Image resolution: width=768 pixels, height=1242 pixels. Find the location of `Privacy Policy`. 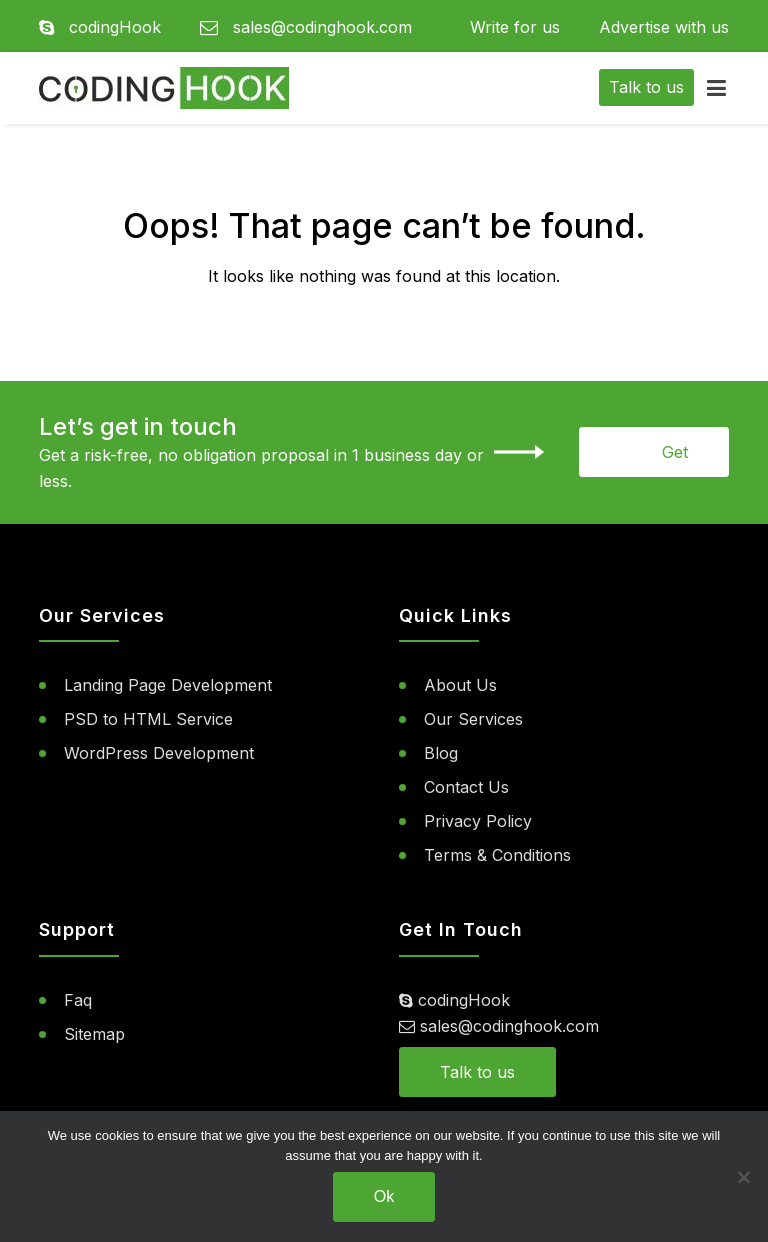

Privacy Policy is located at coordinates (478, 821).